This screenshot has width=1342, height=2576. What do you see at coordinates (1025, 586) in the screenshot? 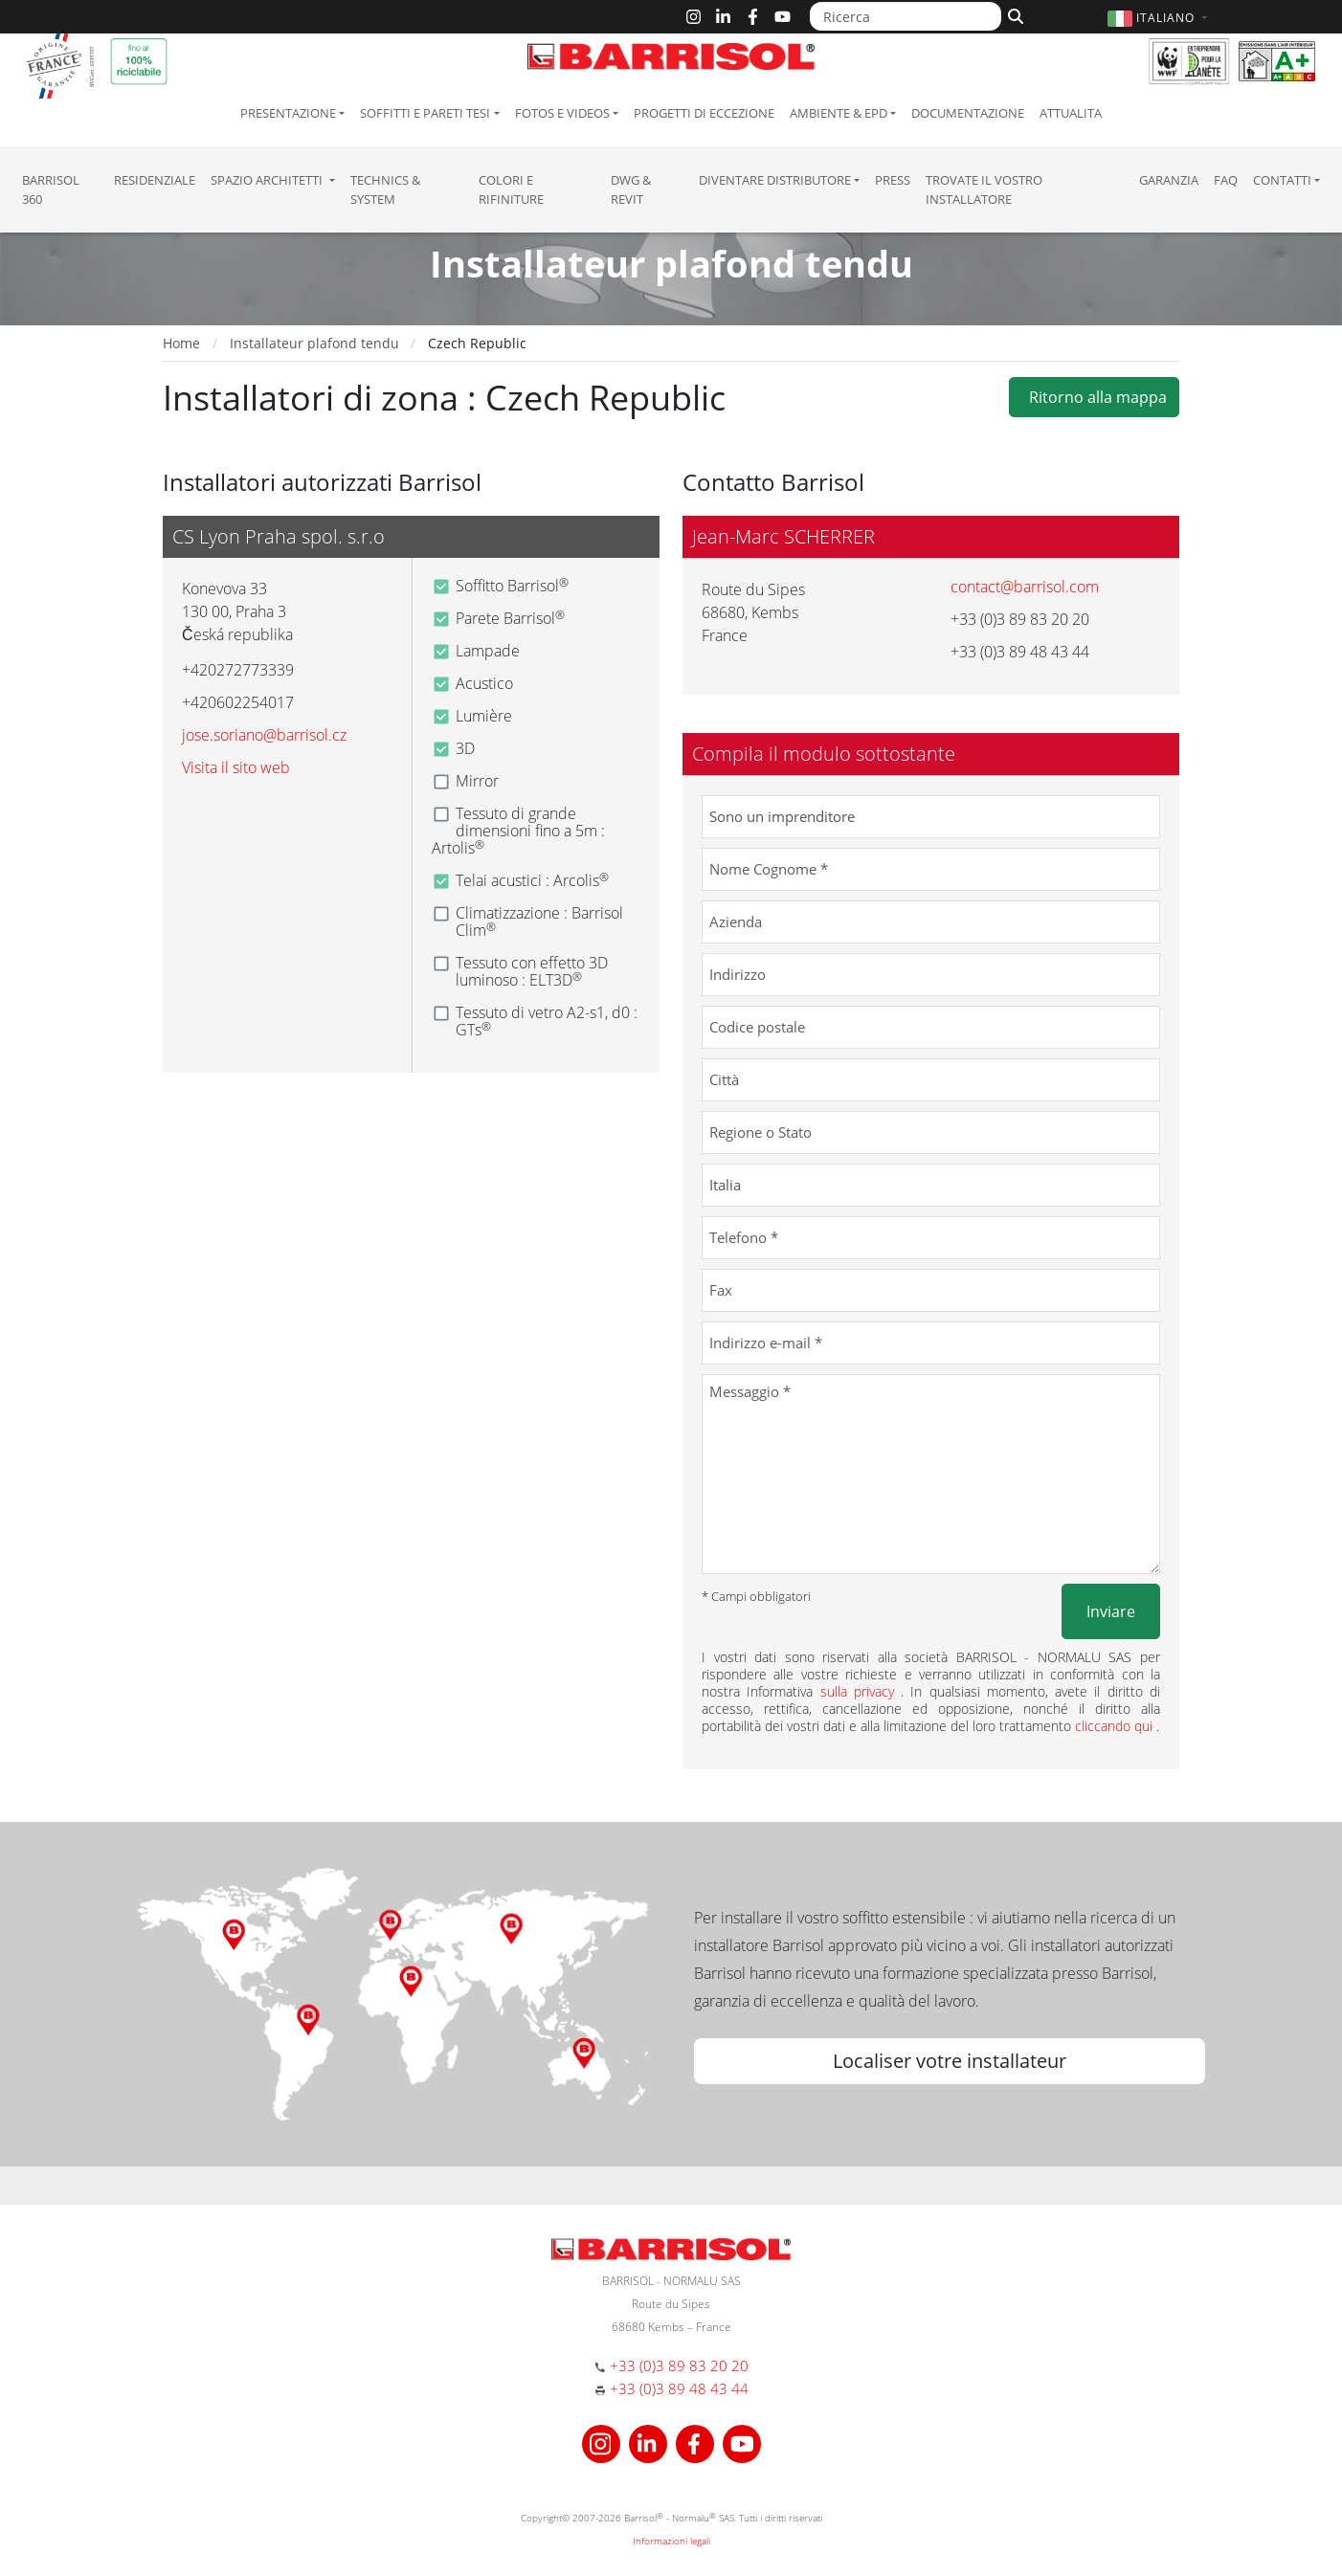
I see `contact@barrisol.com` at bounding box center [1025, 586].